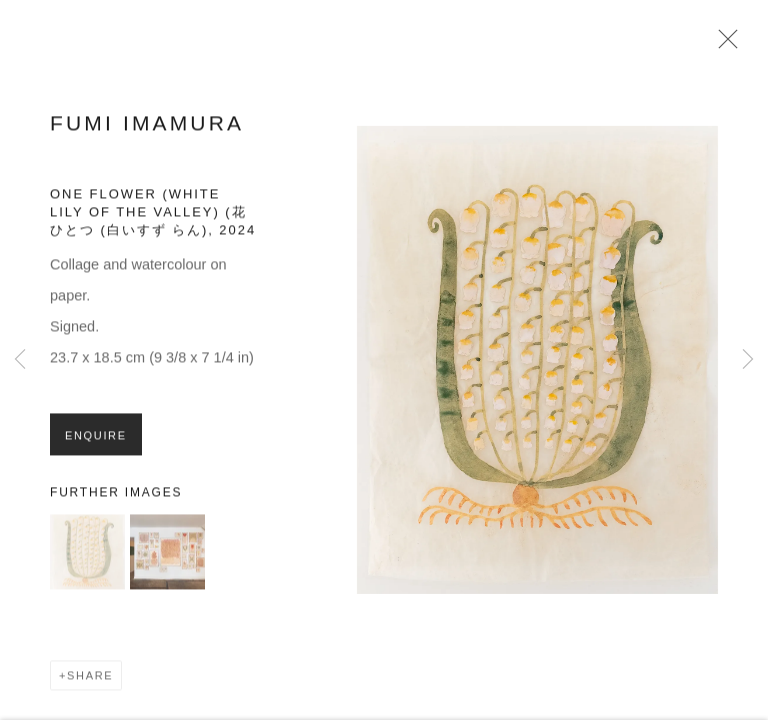 This screenshot has width=768, height=720. I want to click on Fumi Imamura, so click(147, 126).